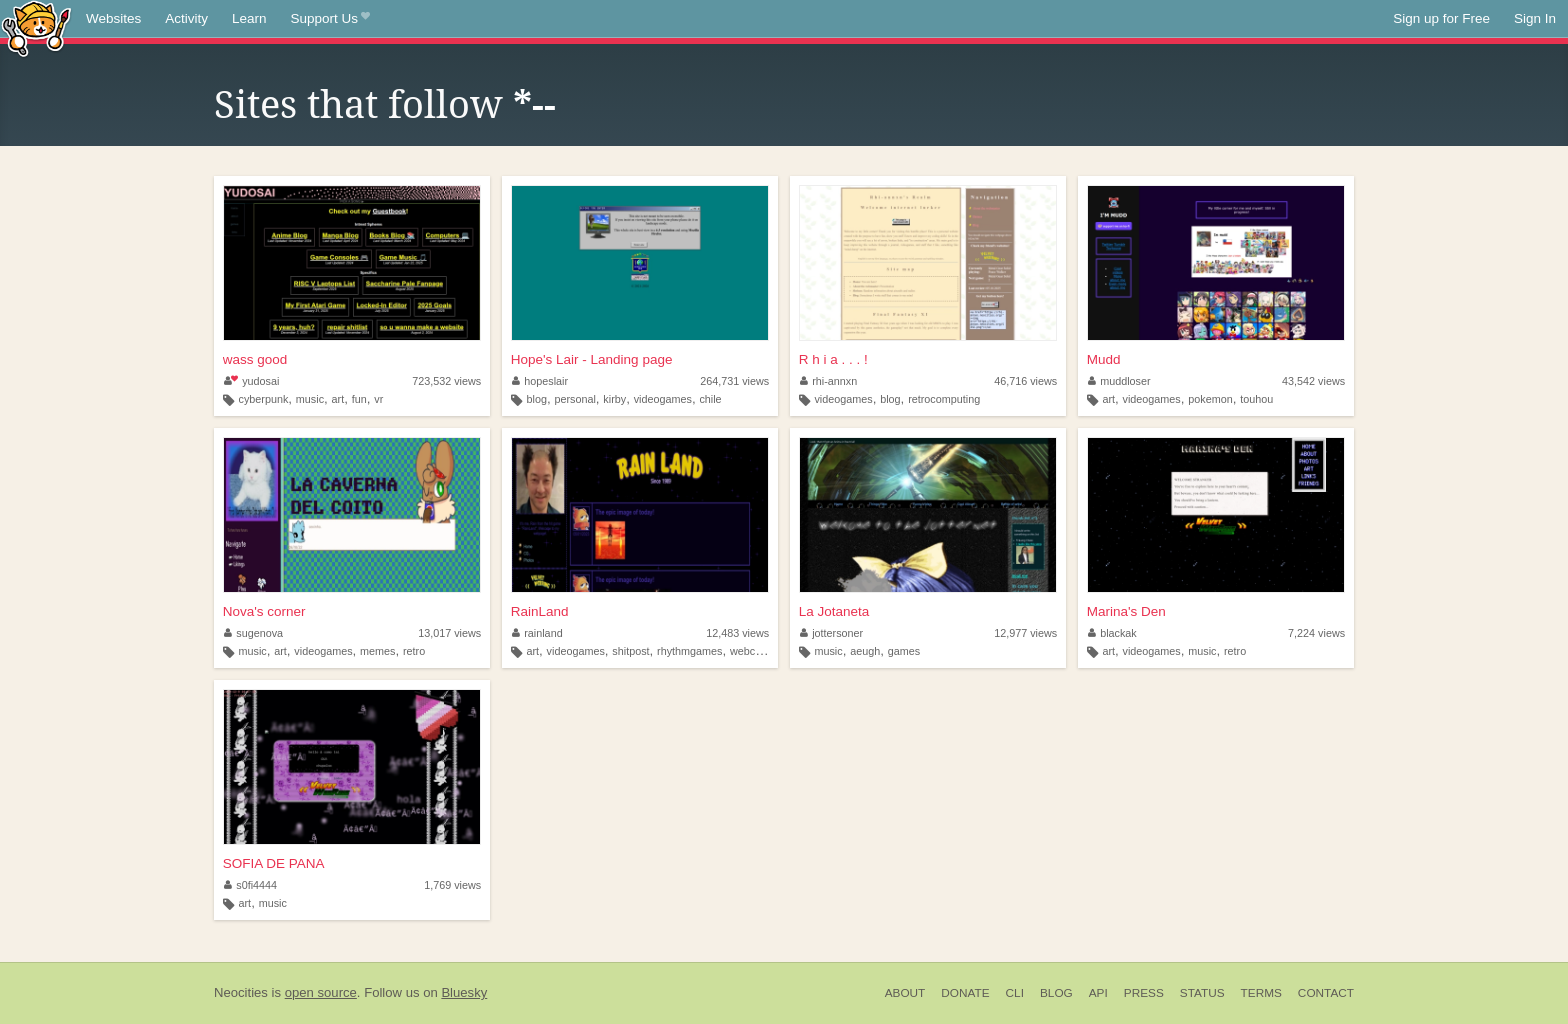 The image size is (1568, 1024). Describe the element at coordinates (1025, 381) in the screenshot. I see `46,716` at that location.